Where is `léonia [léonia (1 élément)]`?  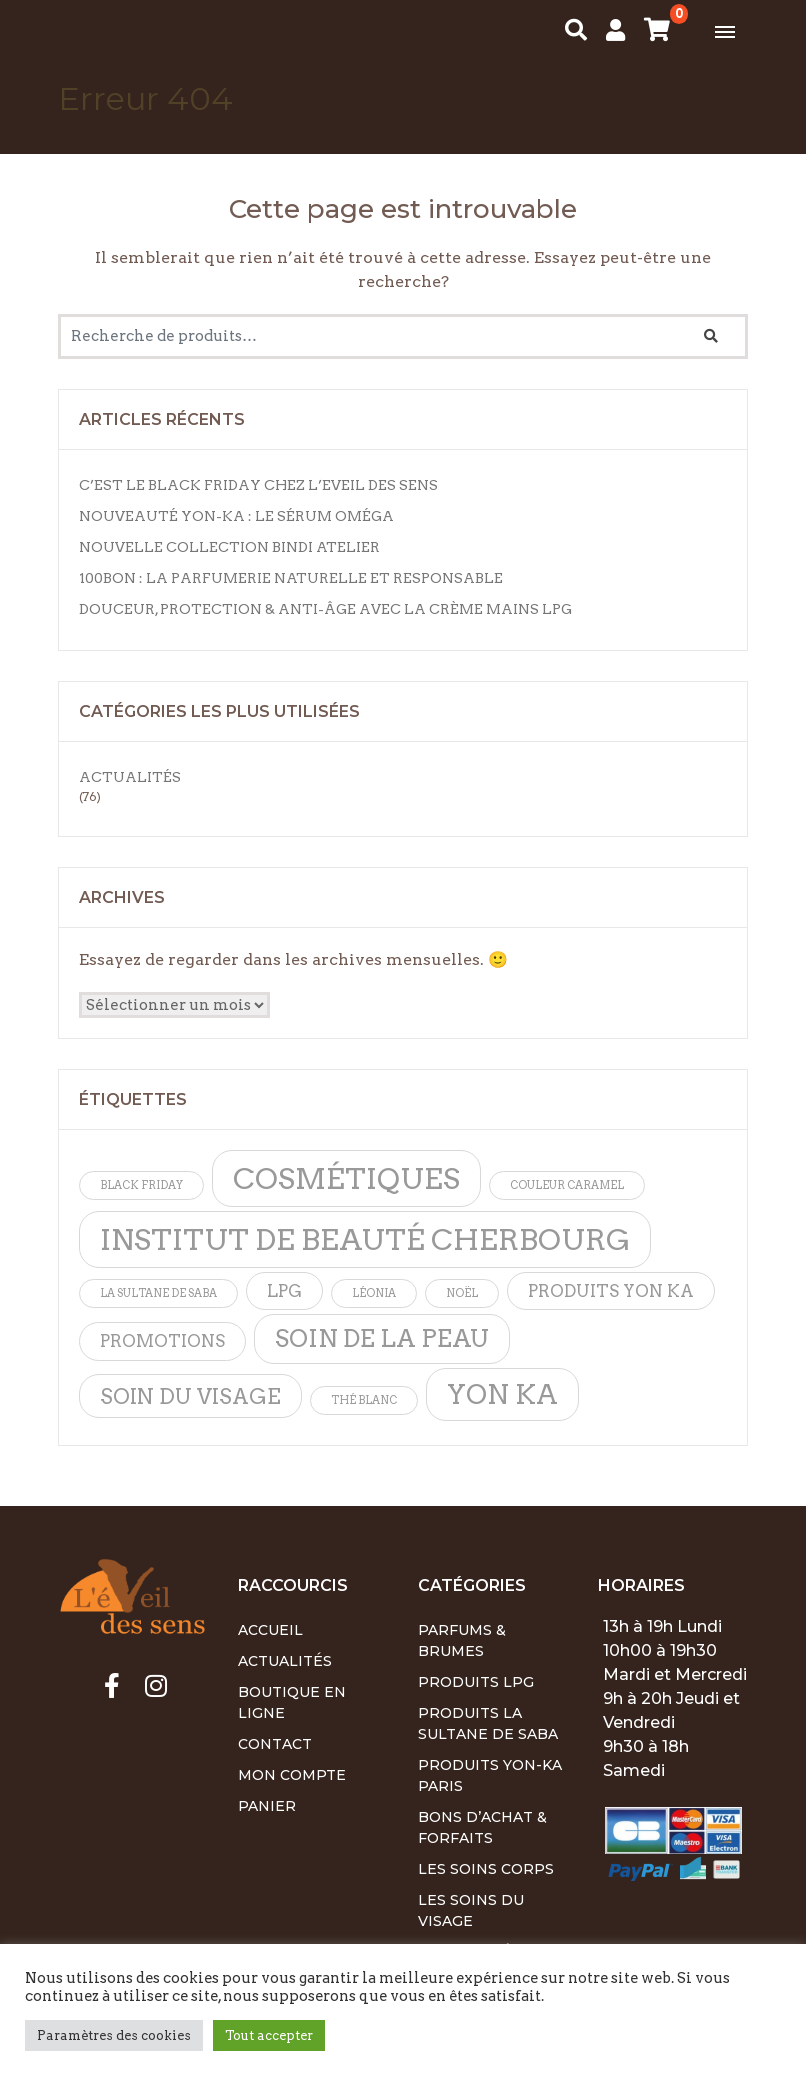 léonia [léonia (1 élément)] is located at coordinates (374, 1293).